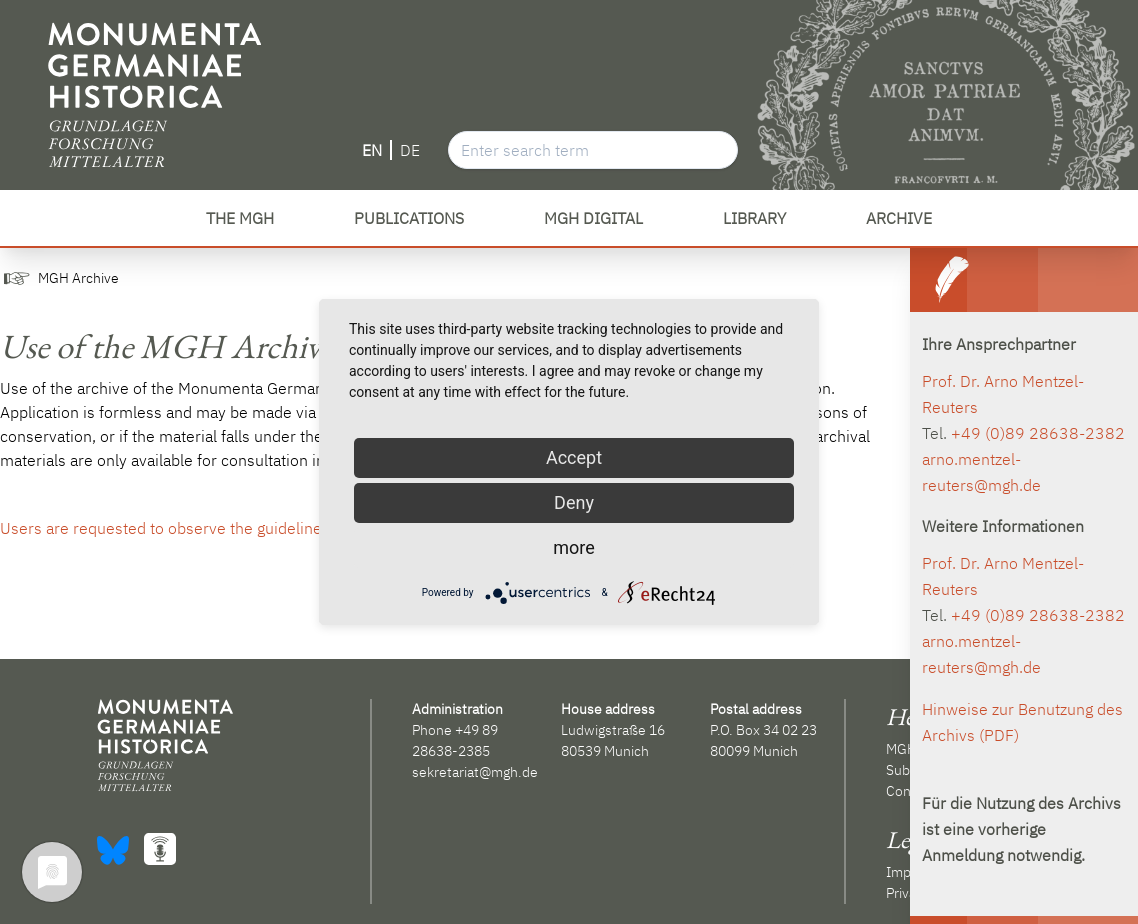  What do you see at coordinates (574, 457) in the screenshot?
I see `Accept` at bounding box center [574, 457].